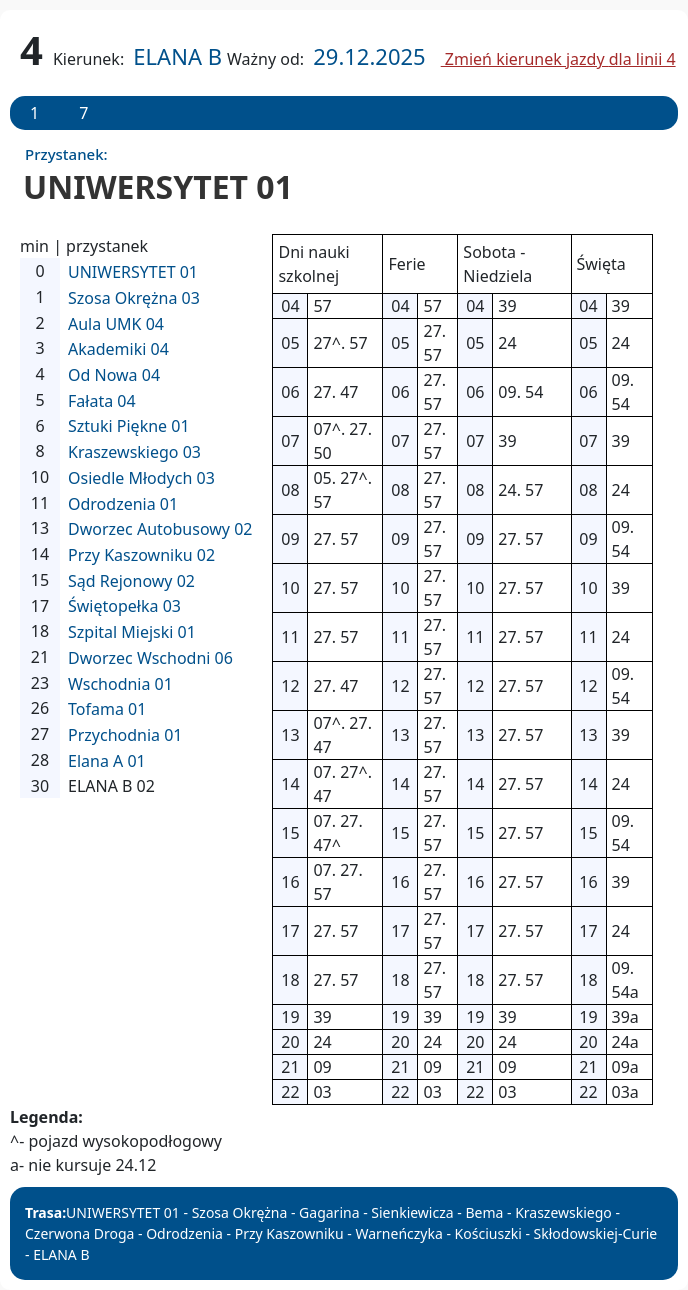  I want to click on Dworzec Wschodni 06, so click(150, 658).